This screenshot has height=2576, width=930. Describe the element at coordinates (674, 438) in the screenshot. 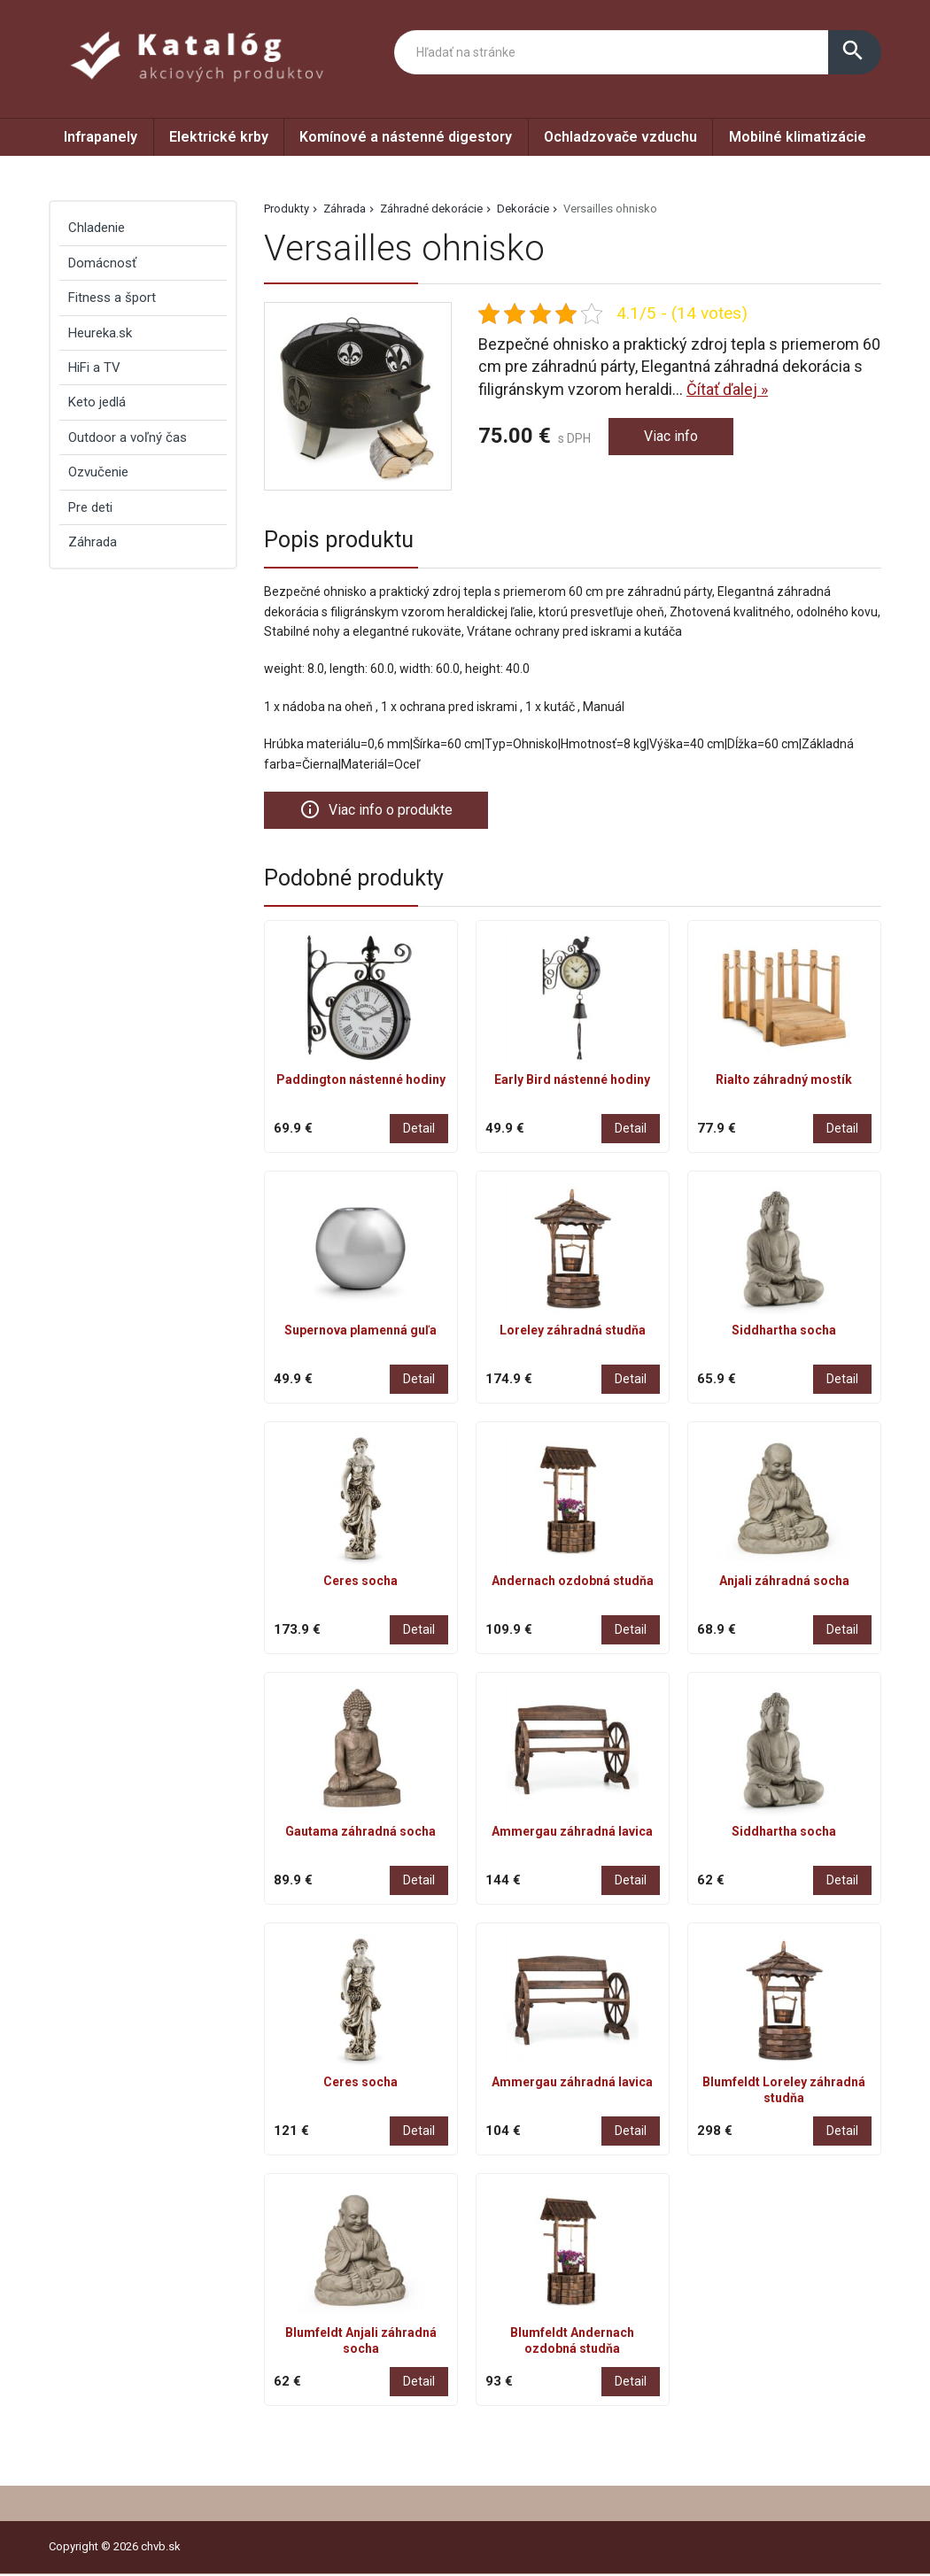

I see `Viac info` at that location.